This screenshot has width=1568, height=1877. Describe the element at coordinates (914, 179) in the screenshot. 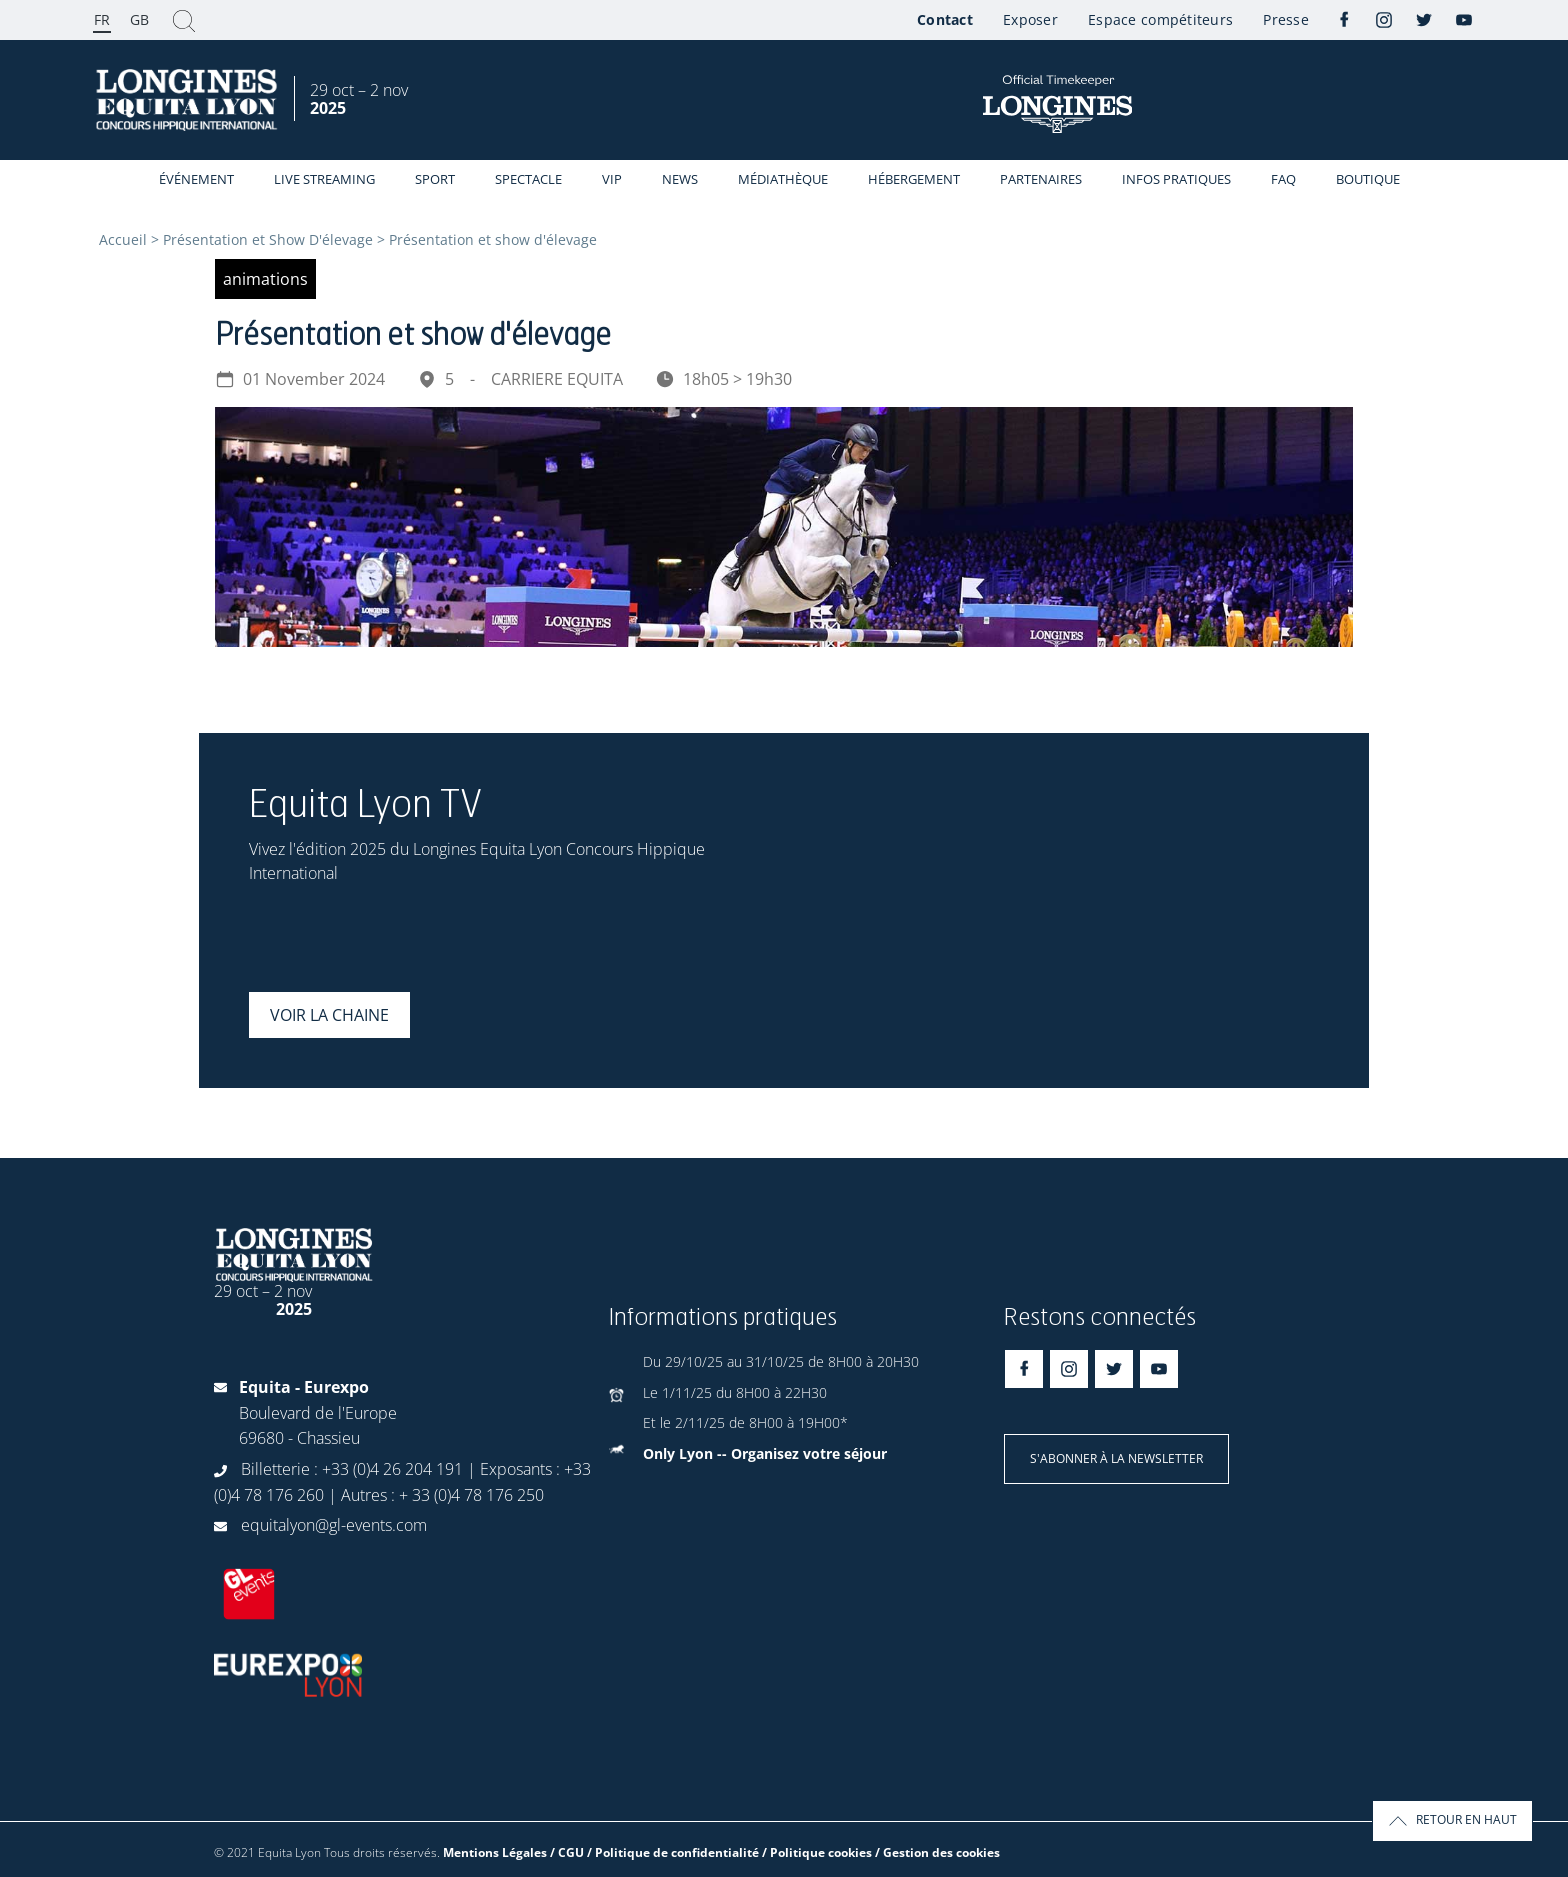

I see `Hébergement` at that location.